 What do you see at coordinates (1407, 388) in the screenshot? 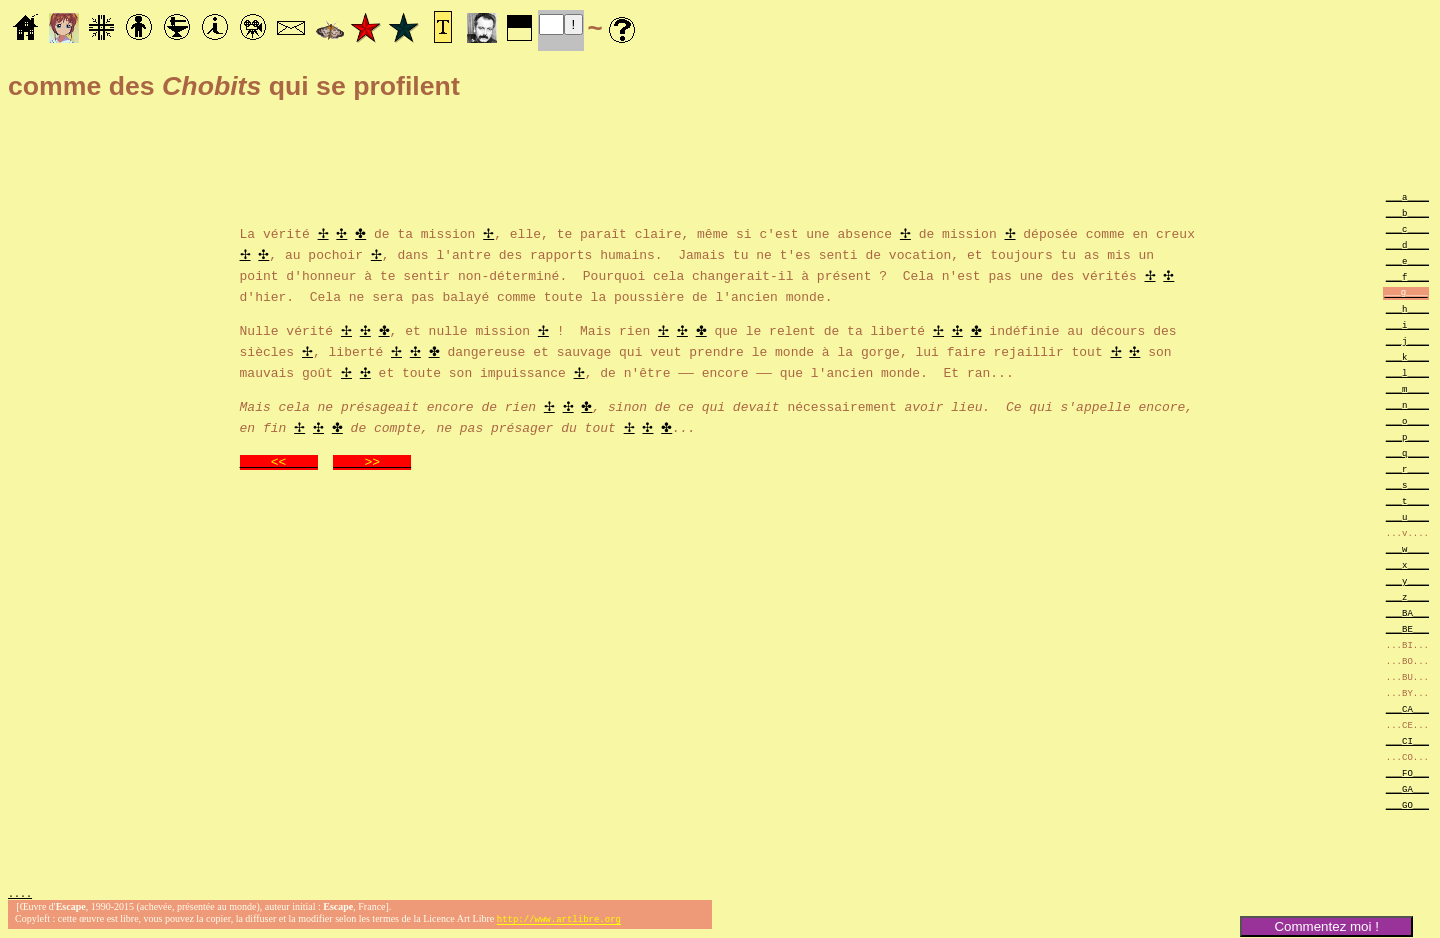
I see `___m____` at bounding box center [1407, 388].